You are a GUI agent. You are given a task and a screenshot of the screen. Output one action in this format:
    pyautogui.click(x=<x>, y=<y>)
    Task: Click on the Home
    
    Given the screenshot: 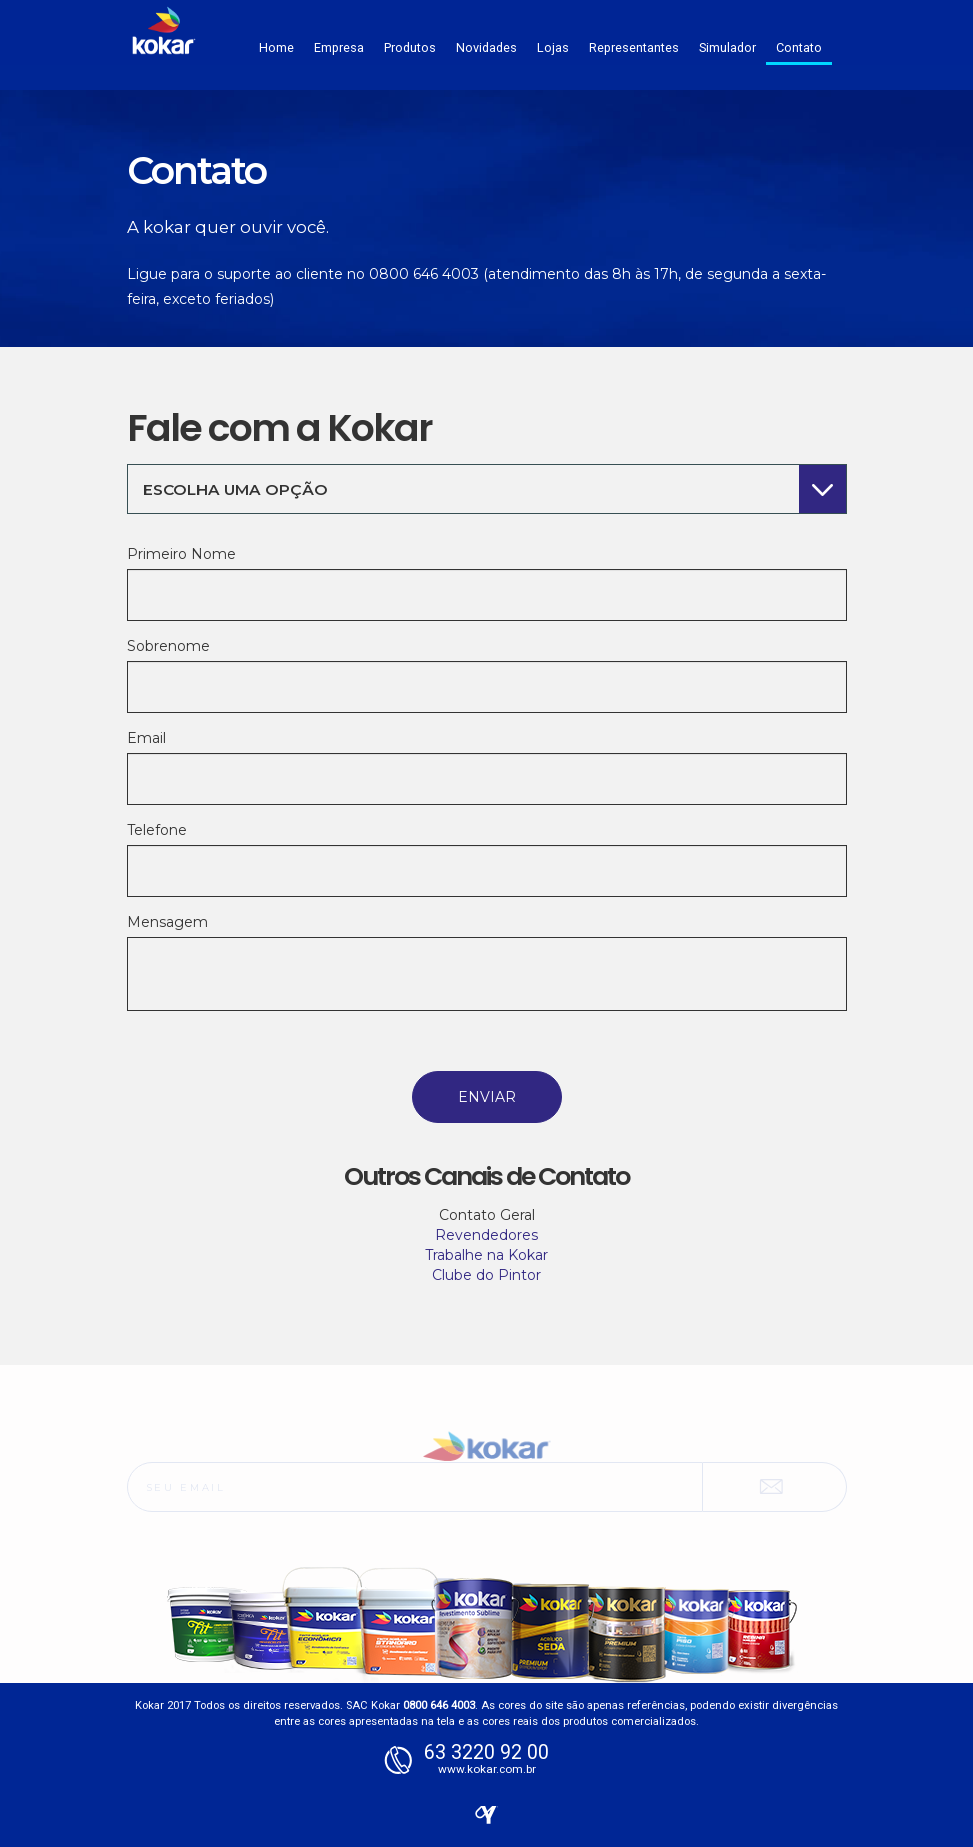 What is the action you would take?
    pyautogui.click(x=276, y=47)
    